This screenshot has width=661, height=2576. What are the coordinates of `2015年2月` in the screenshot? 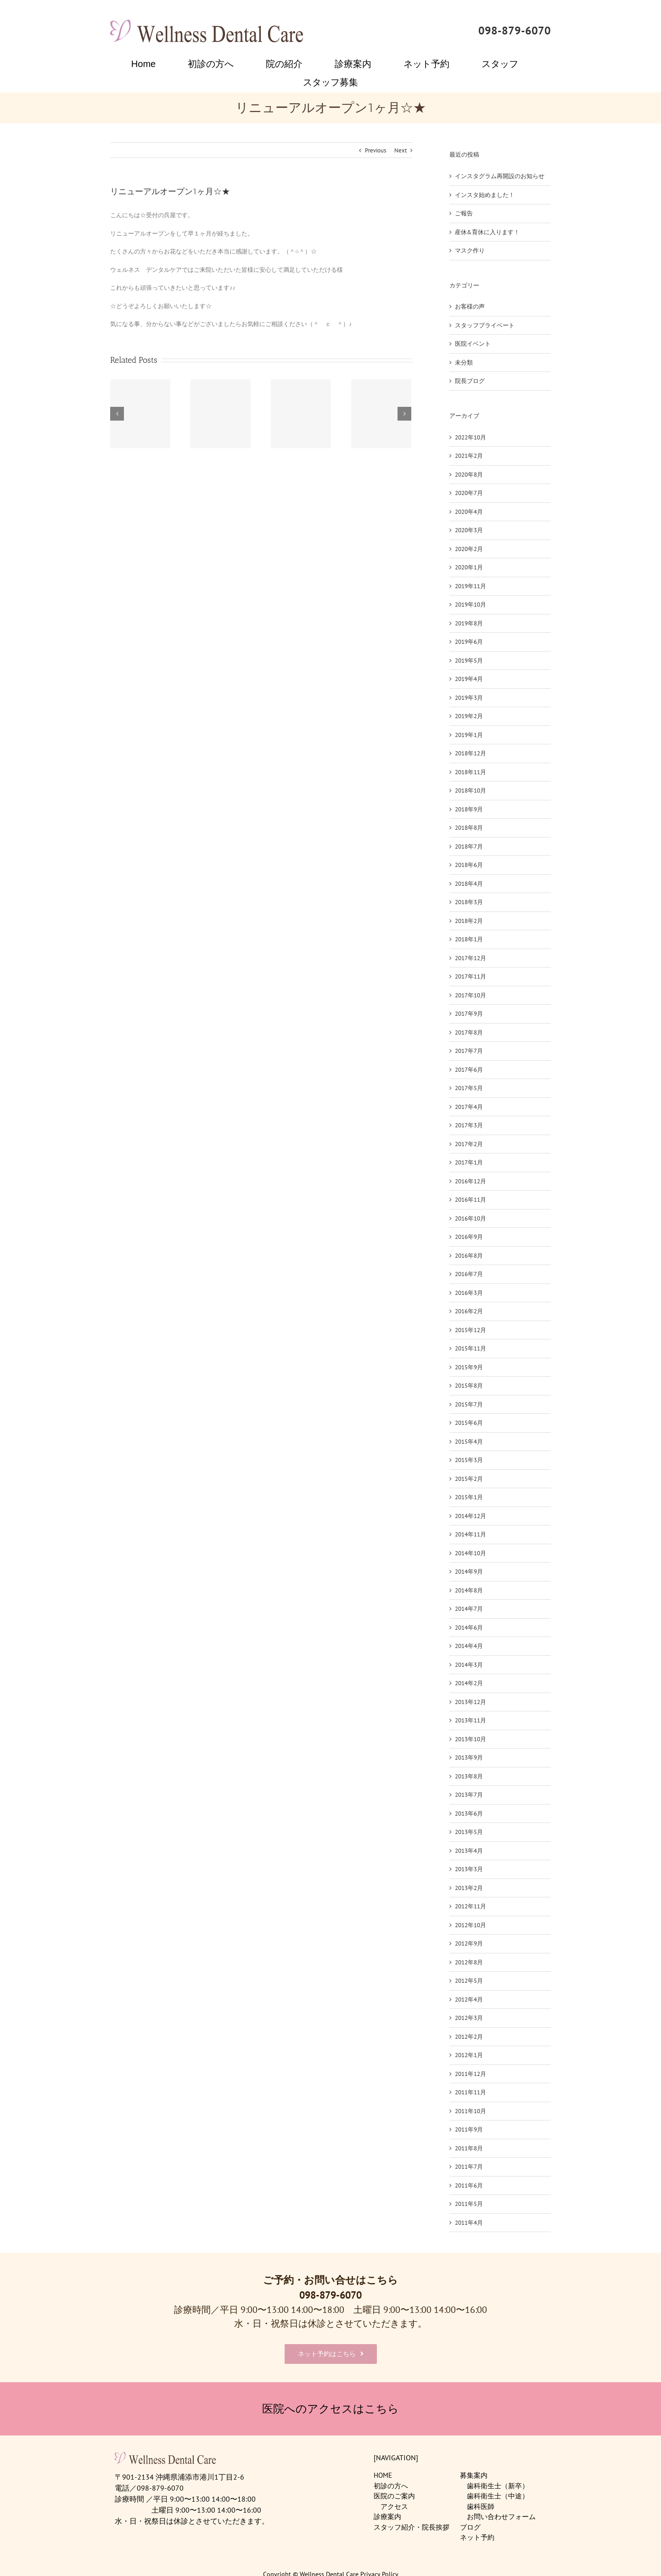 It's located at (469, 1479).